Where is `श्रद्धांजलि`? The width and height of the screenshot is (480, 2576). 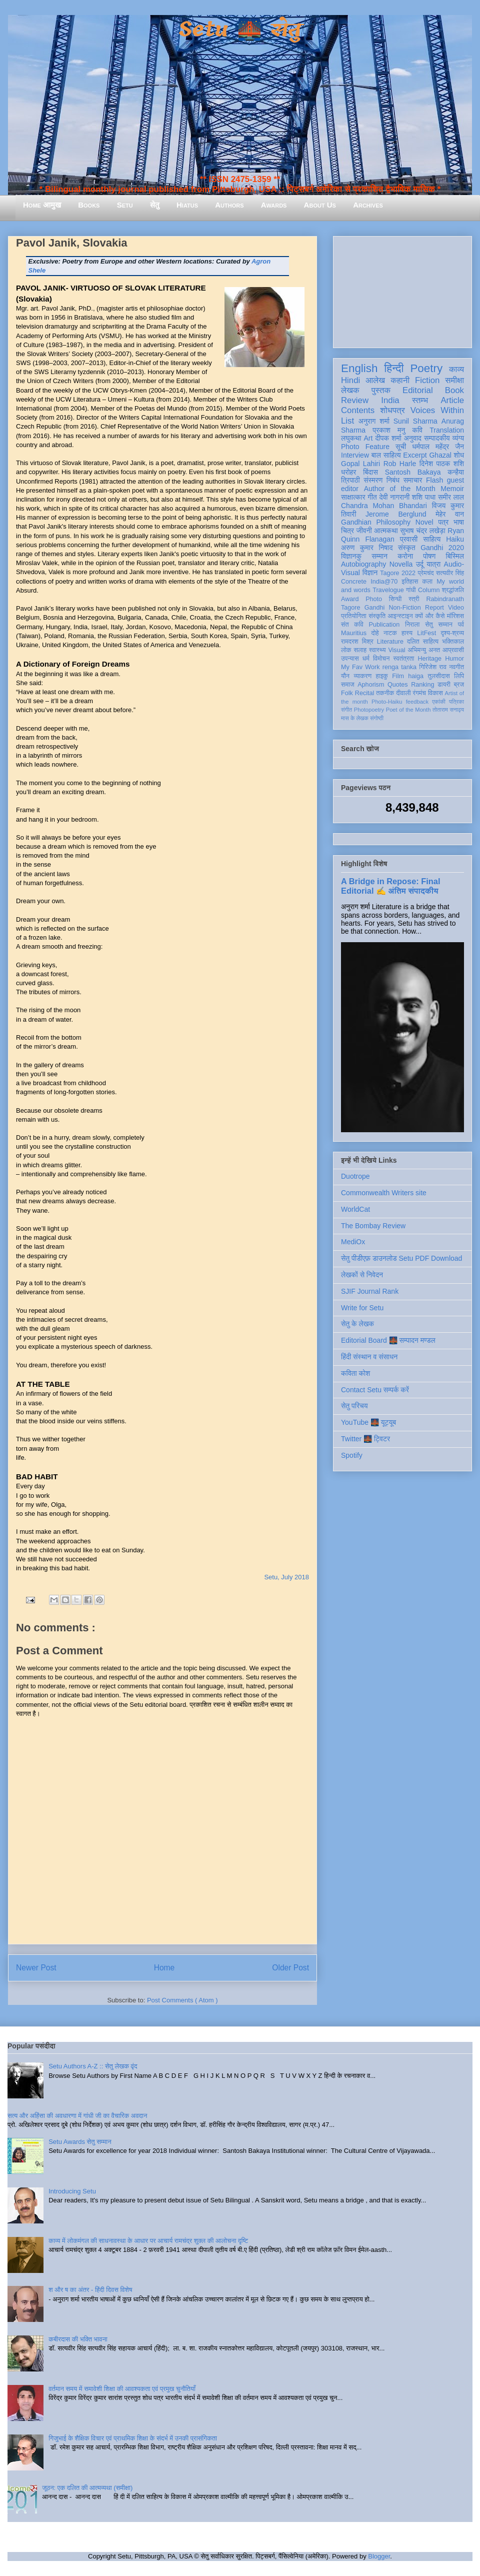 श्रद्धांजलि is located at coordinates (453, 590).